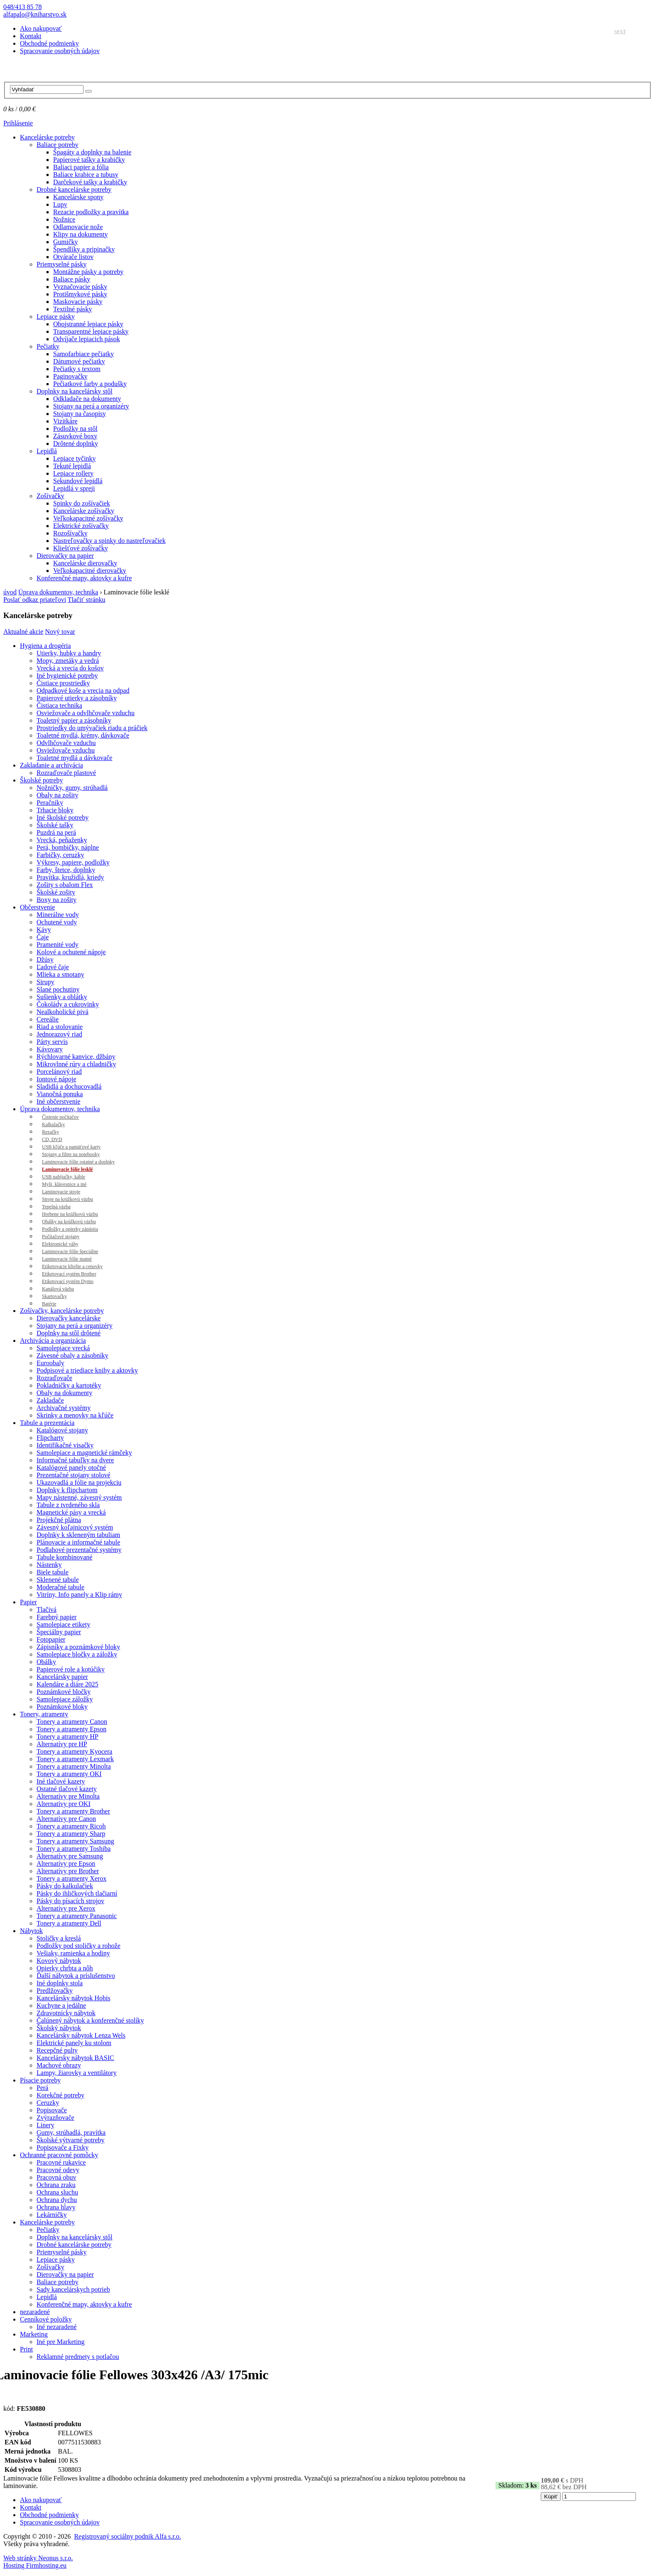  I want to click on Boxy na zošity, so click(56, 899).